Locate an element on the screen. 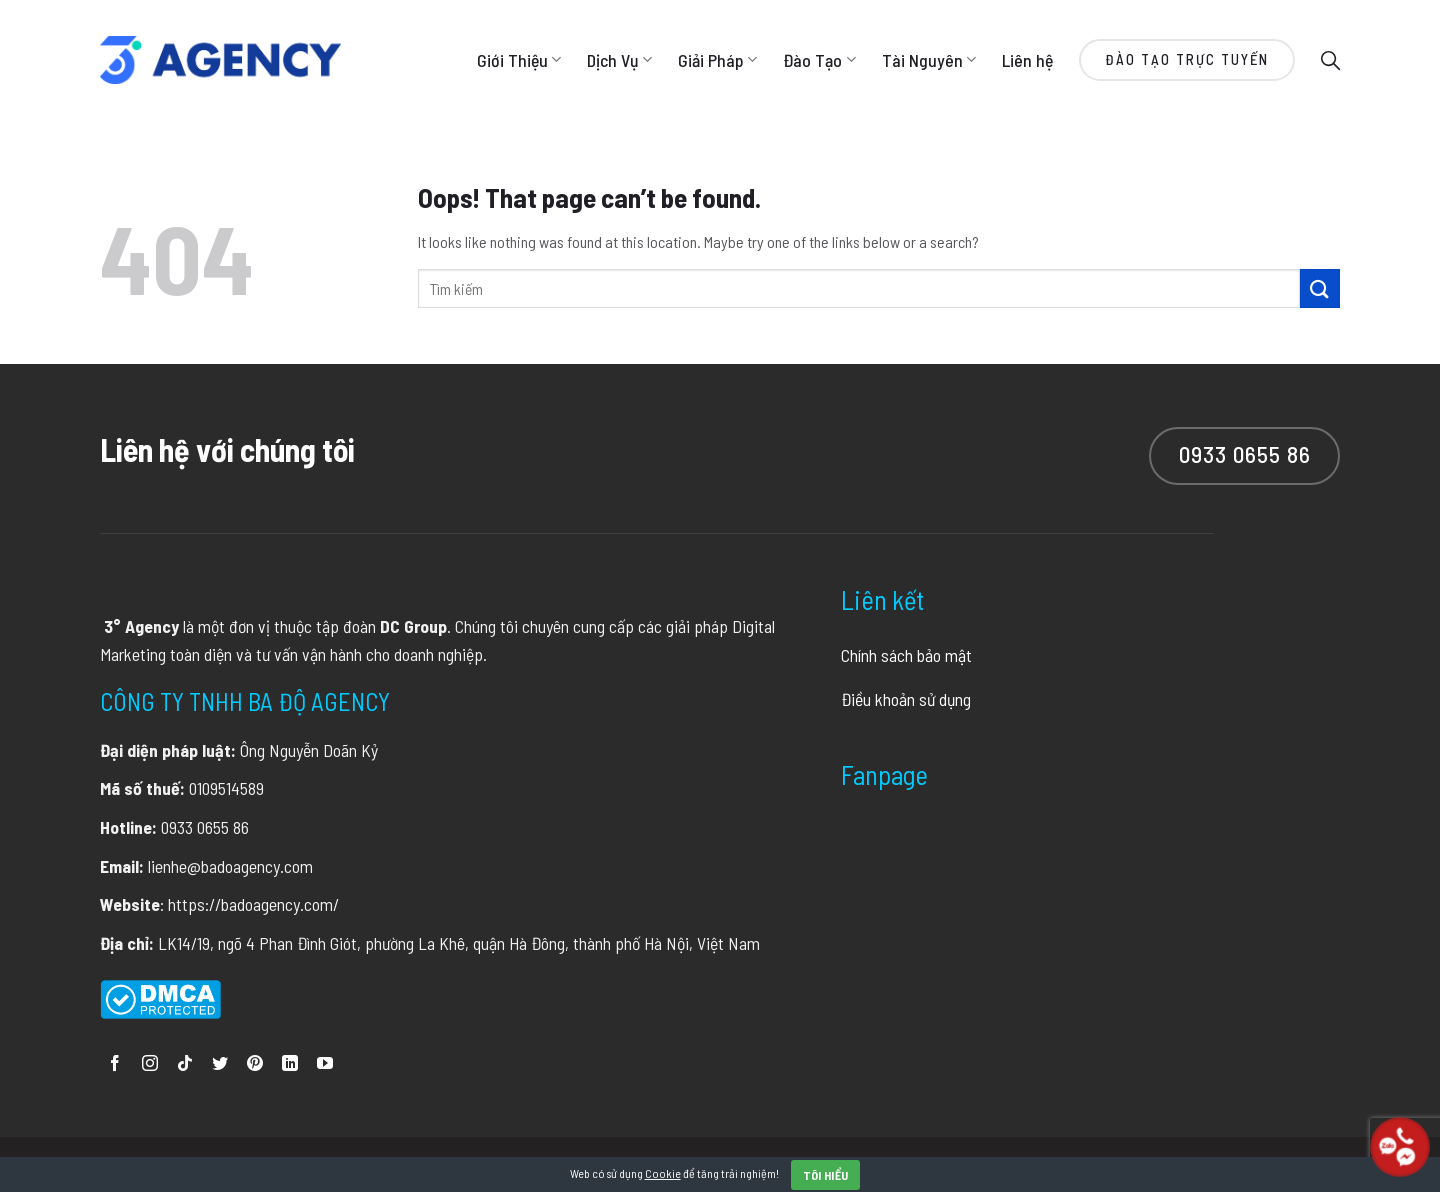  Tài Nguyên is located at coordinates (929, 60).